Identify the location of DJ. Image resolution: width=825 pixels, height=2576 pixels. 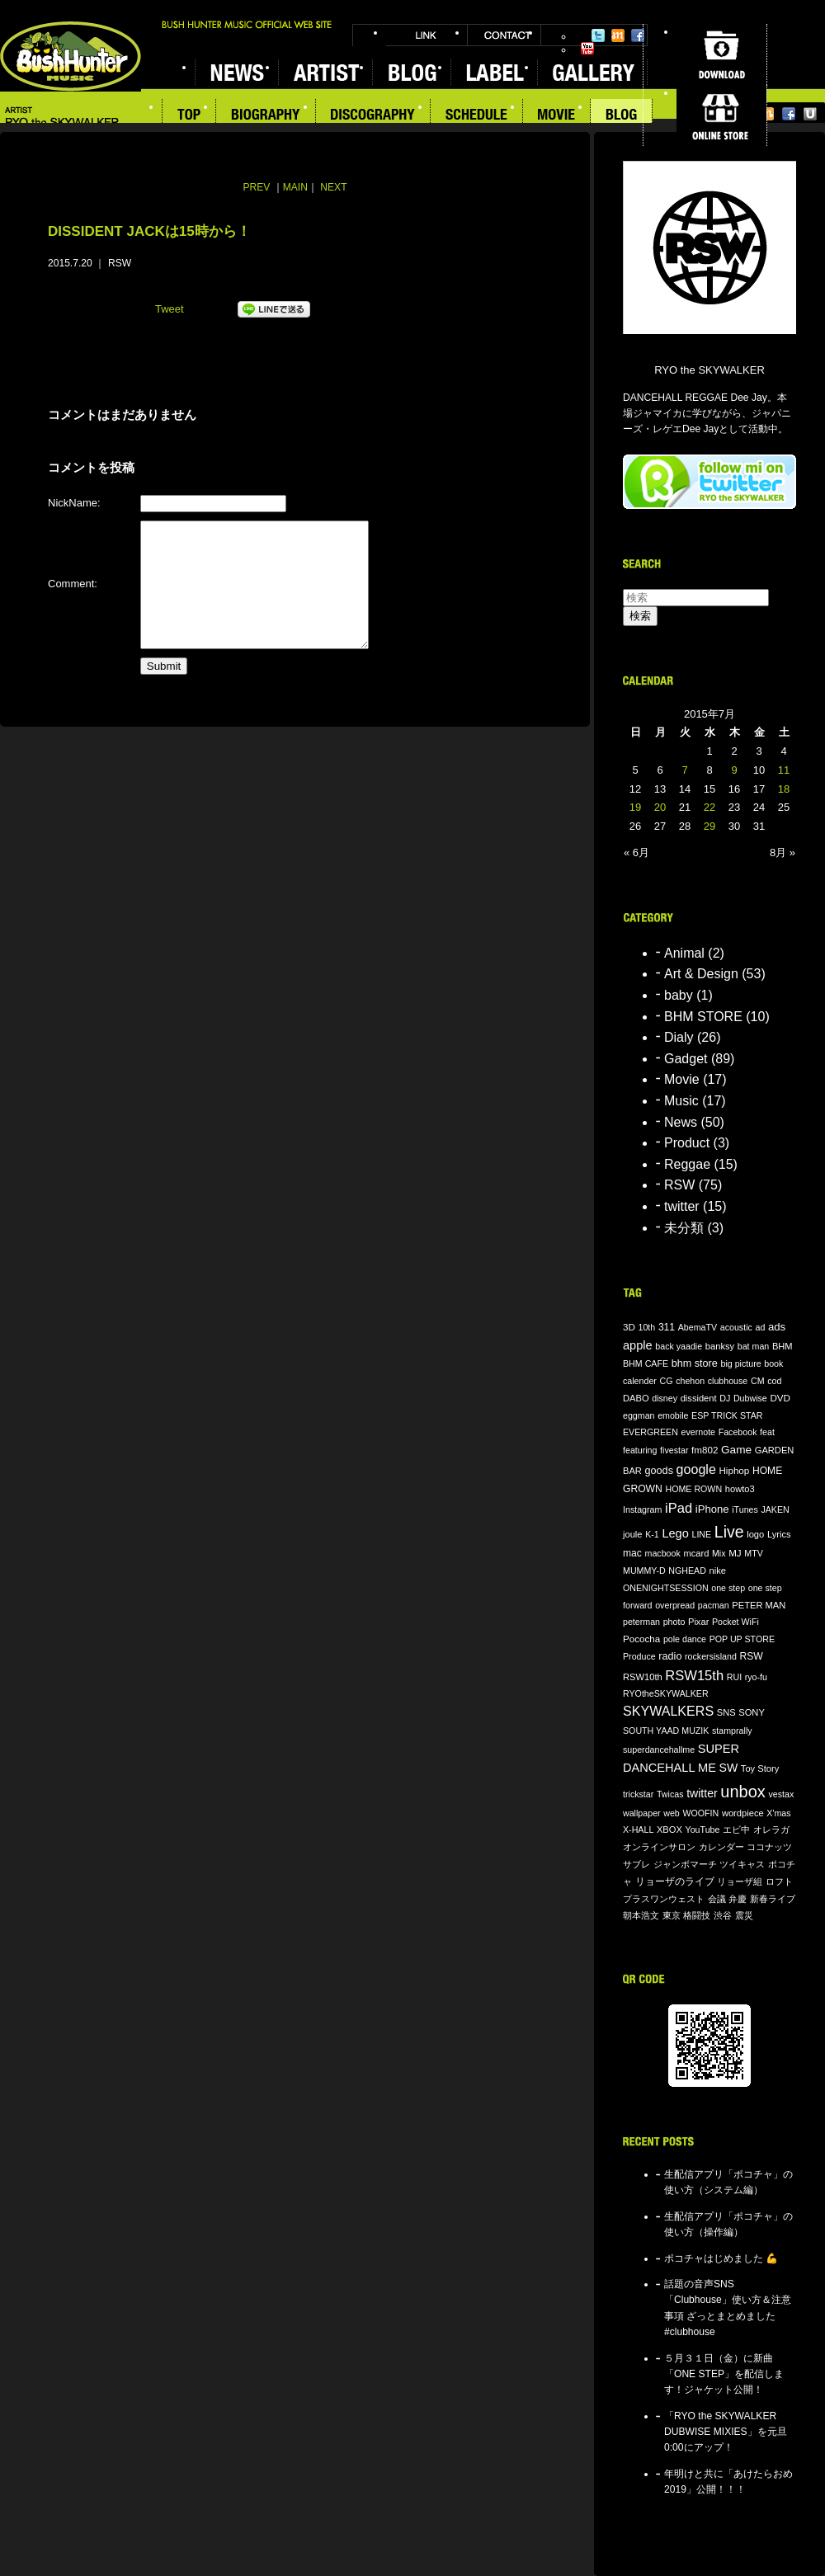
(724, 1398).